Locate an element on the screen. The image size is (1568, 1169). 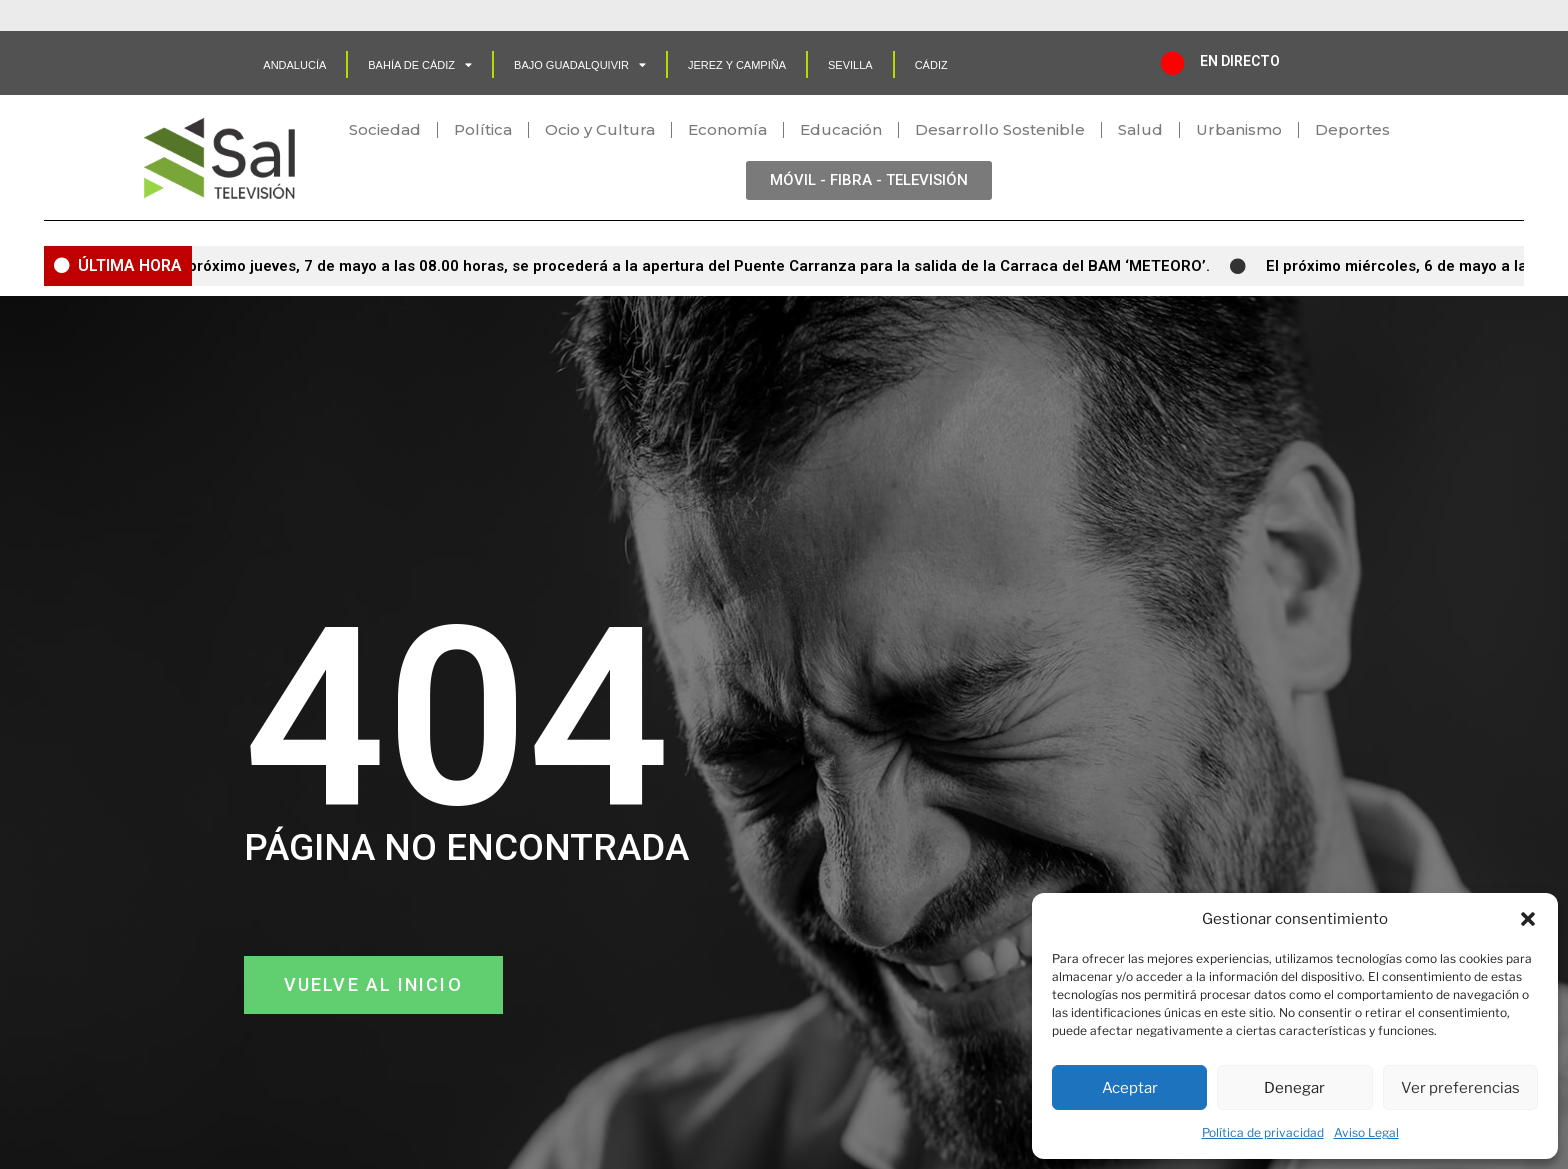
Economía is located at coordinates (727, 129).